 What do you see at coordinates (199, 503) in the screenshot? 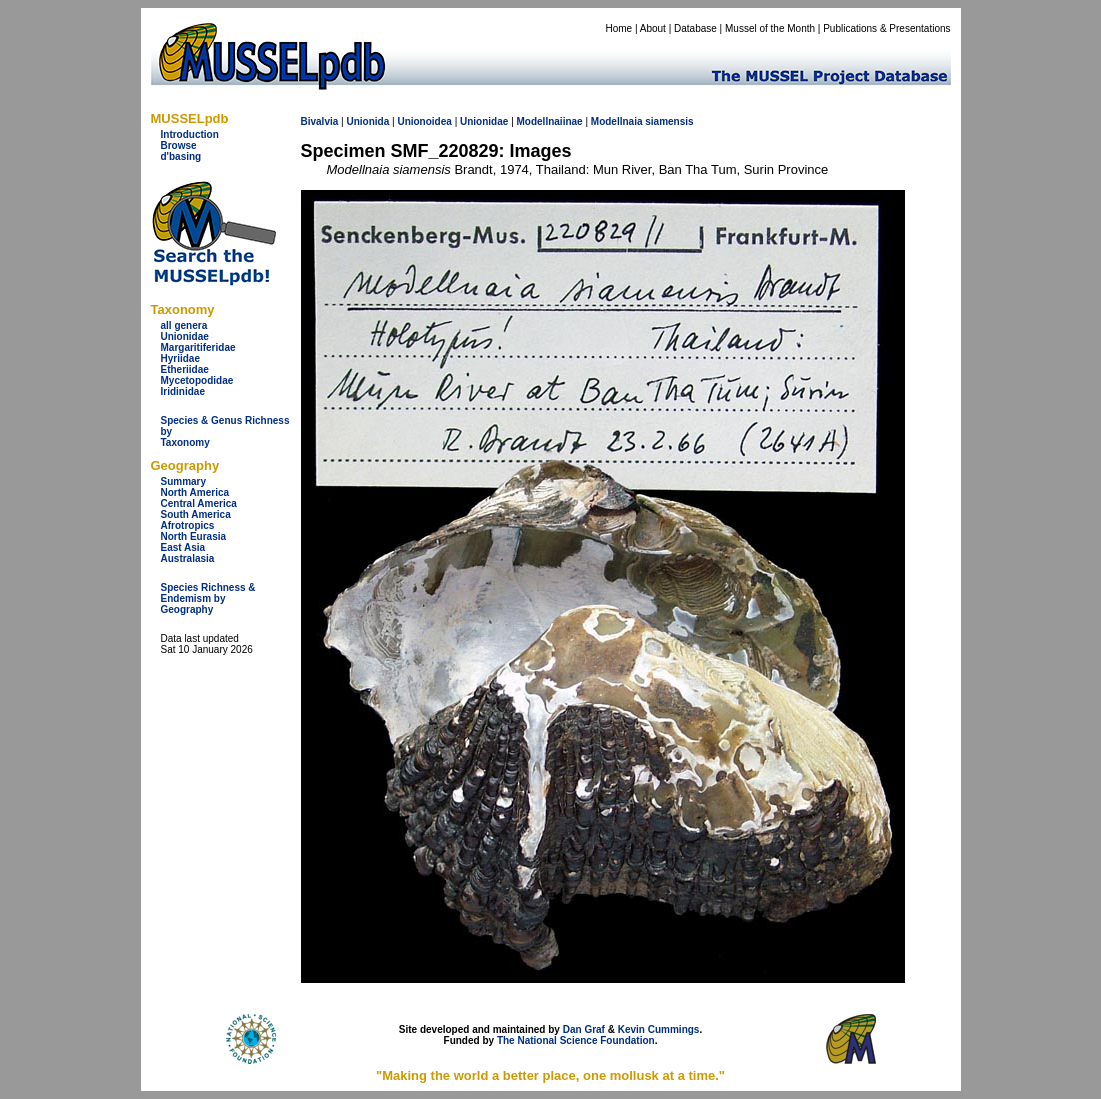
I see `Central America` at bounding box center [199, 503].